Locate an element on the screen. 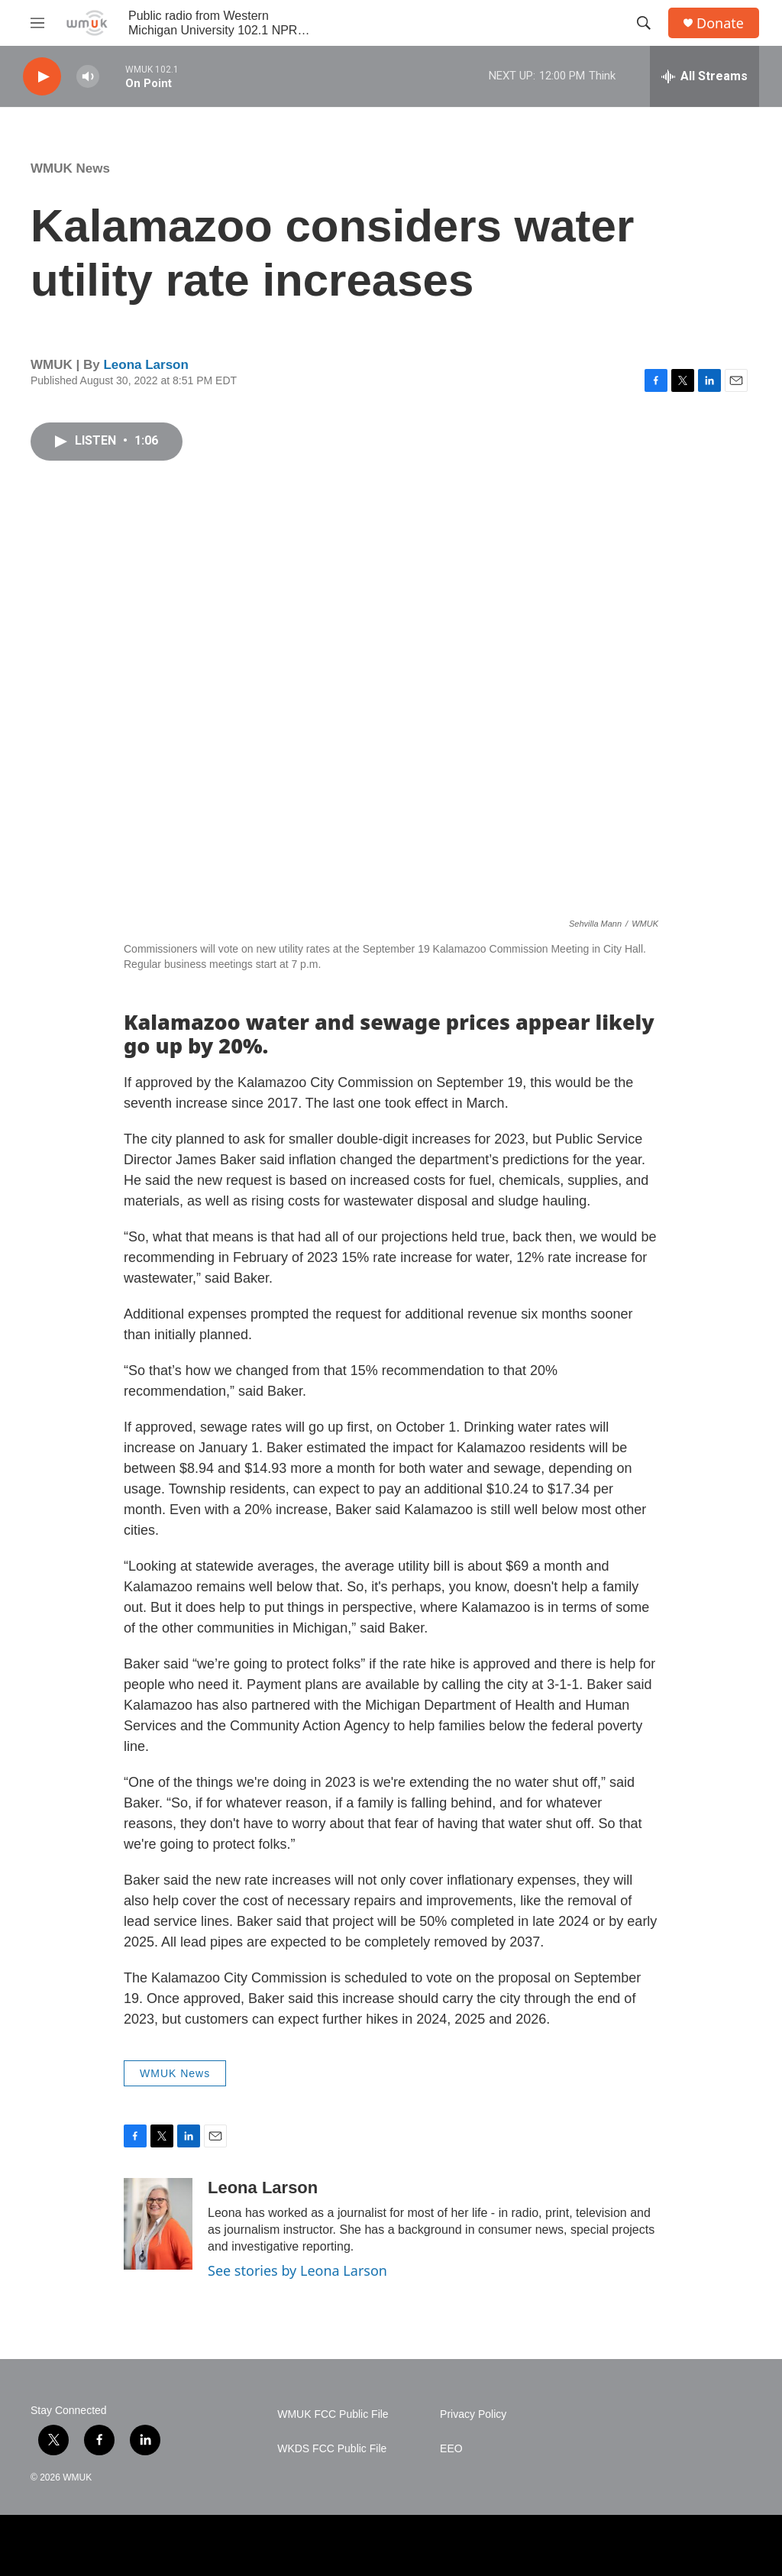  See stories by Leona Larson is located at coordinates (297, 2270).